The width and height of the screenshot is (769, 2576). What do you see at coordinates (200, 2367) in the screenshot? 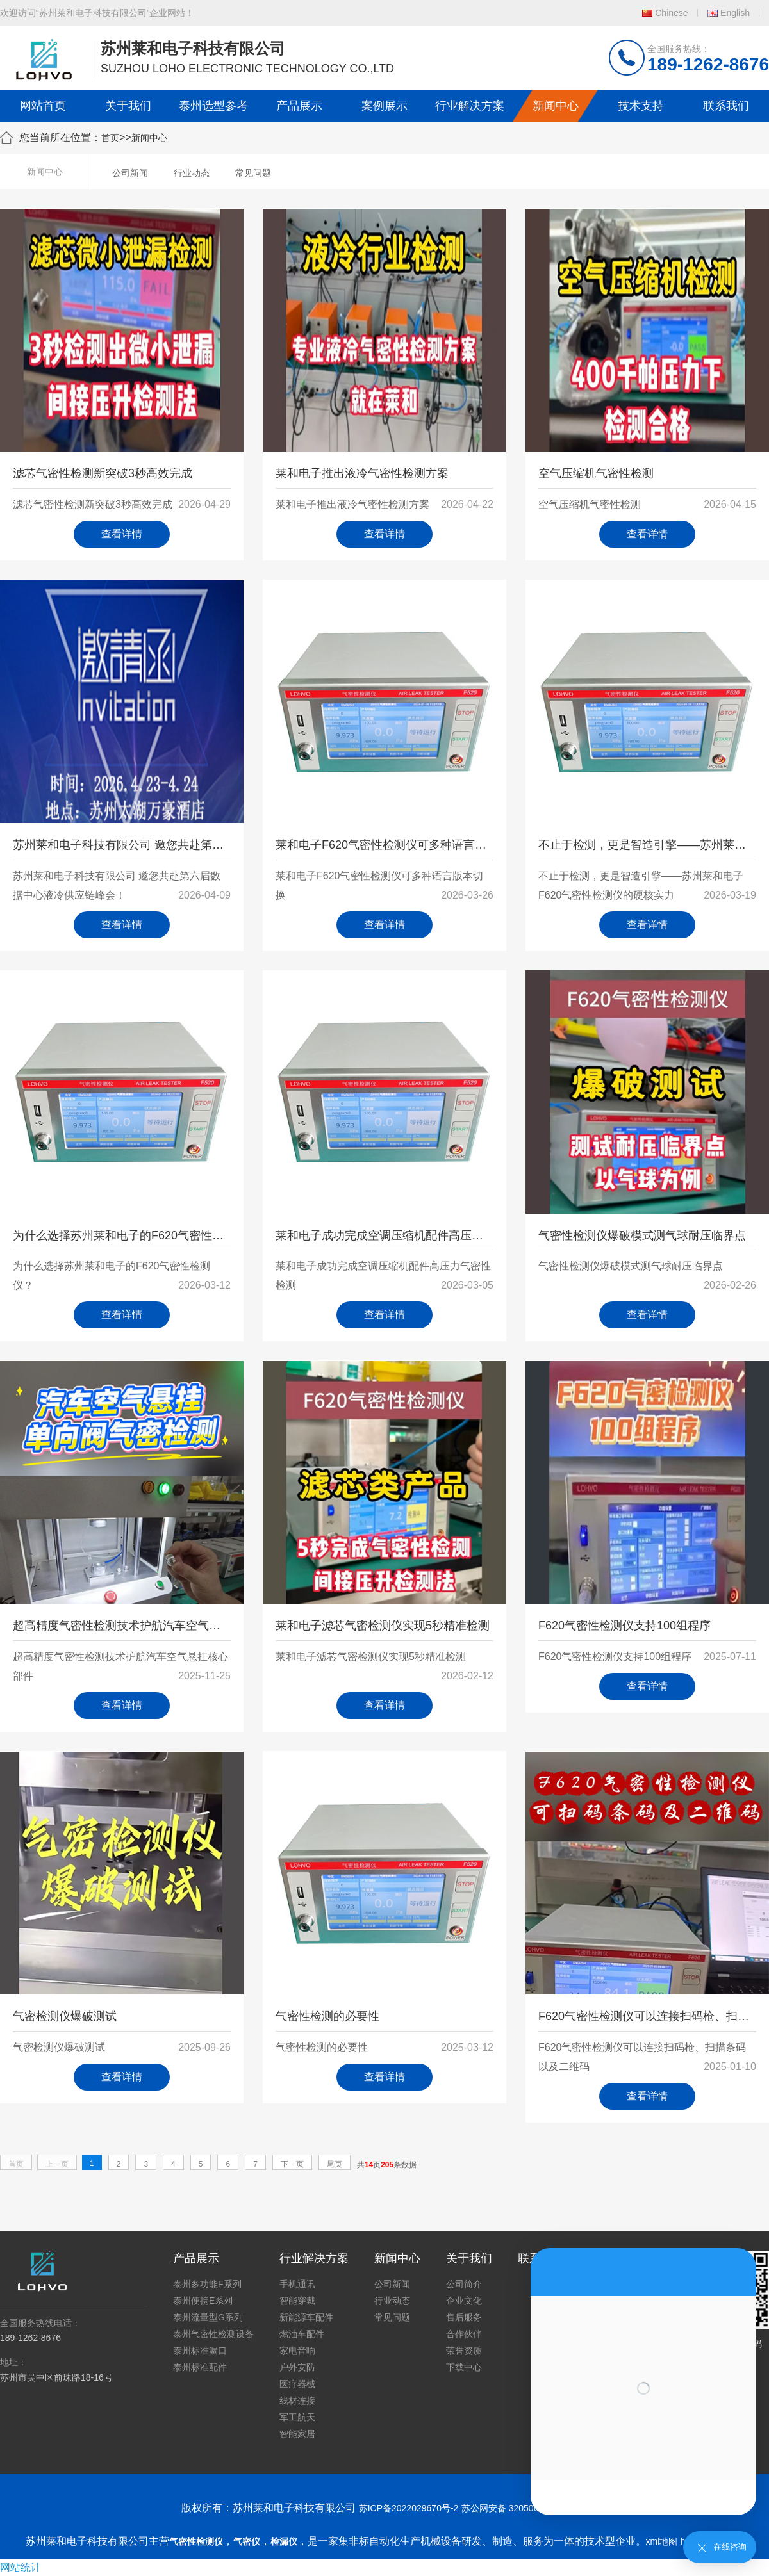
I see `泰州标准配件` at bounding box center [200, 2367].